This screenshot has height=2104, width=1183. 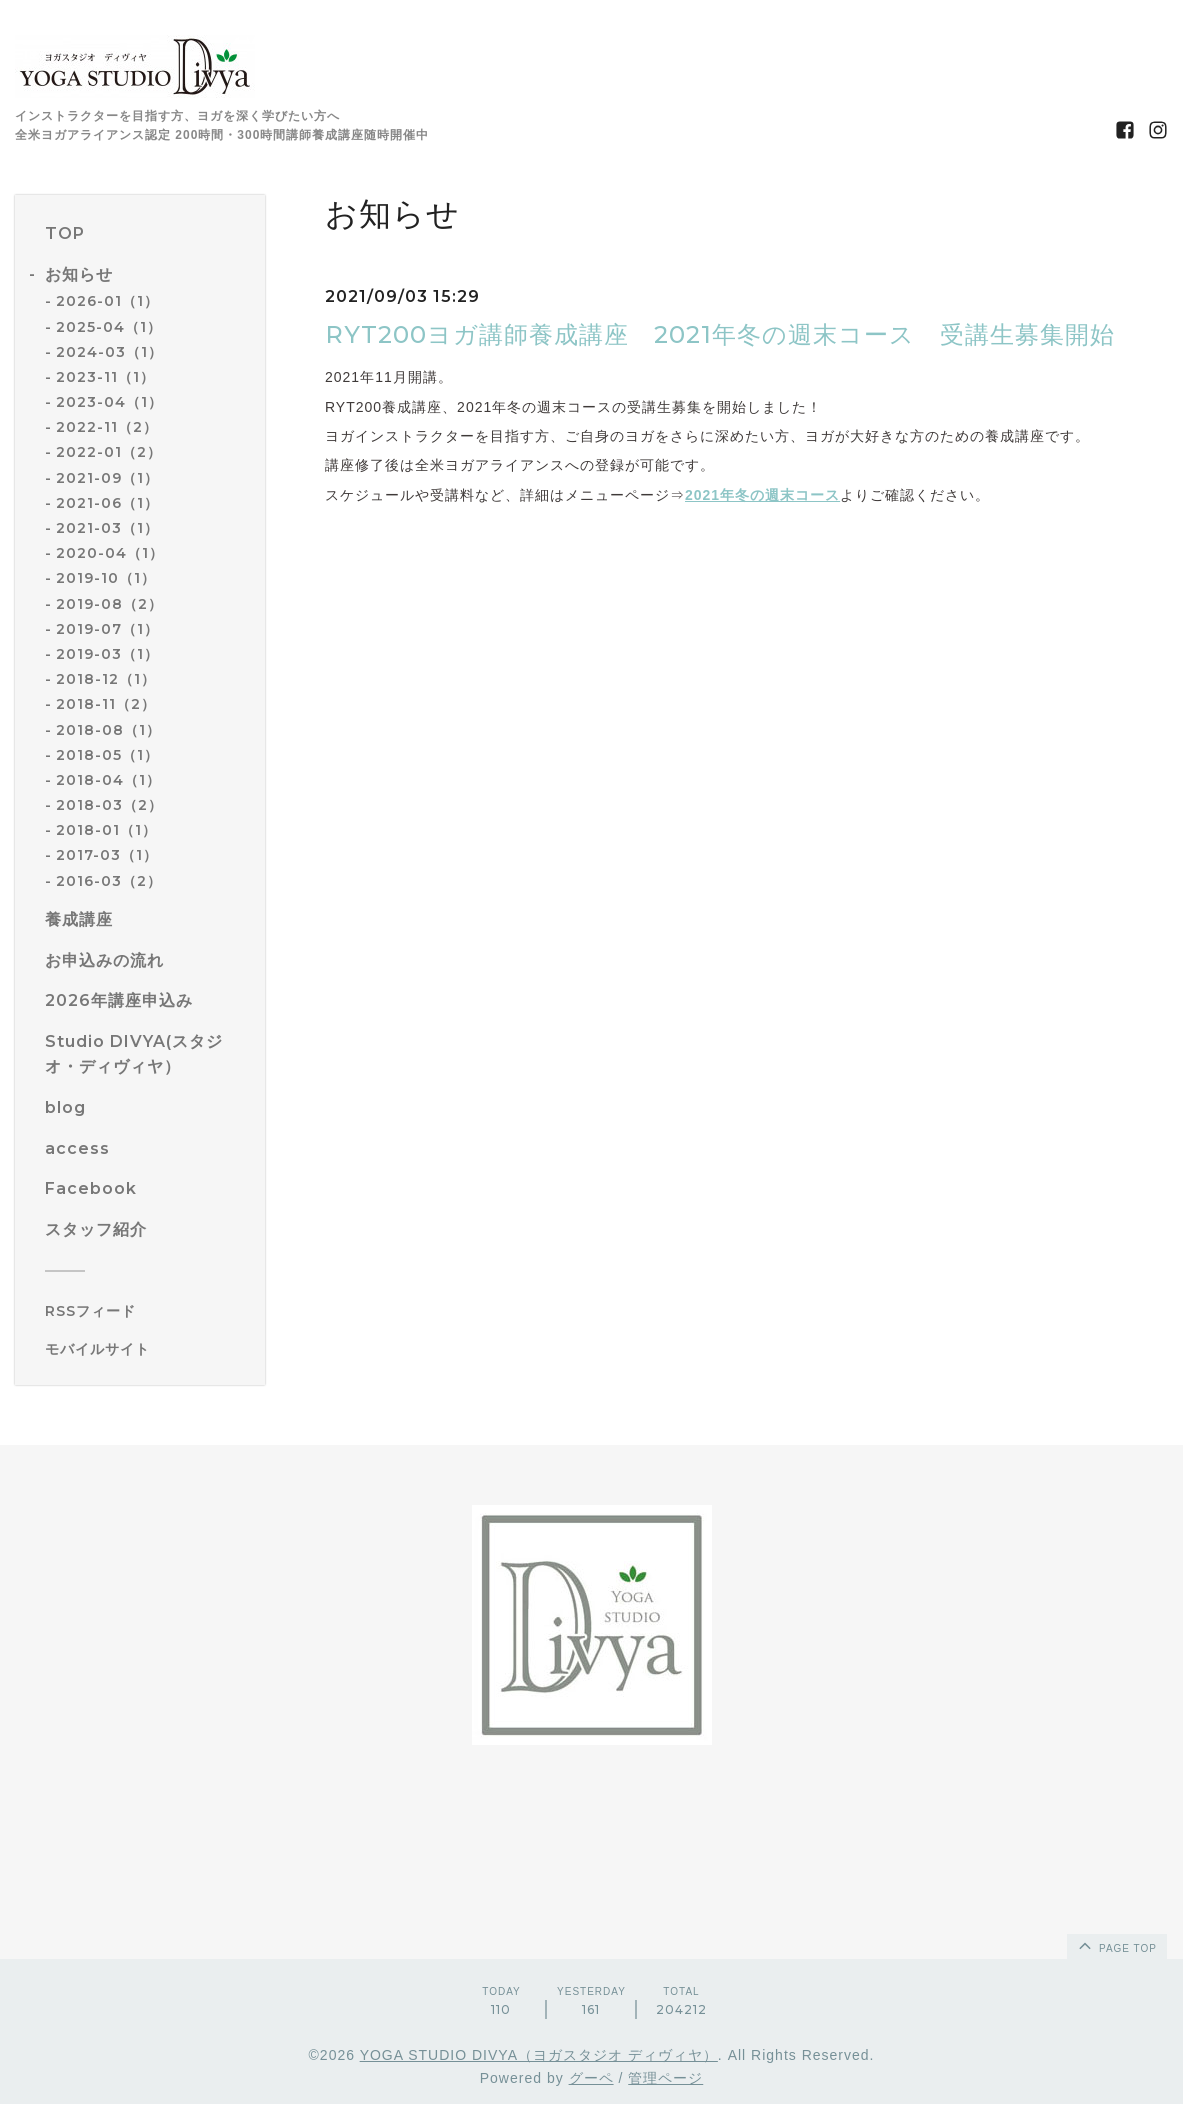 I want to click on 2023-04（1）, so click(x=109, y=402).